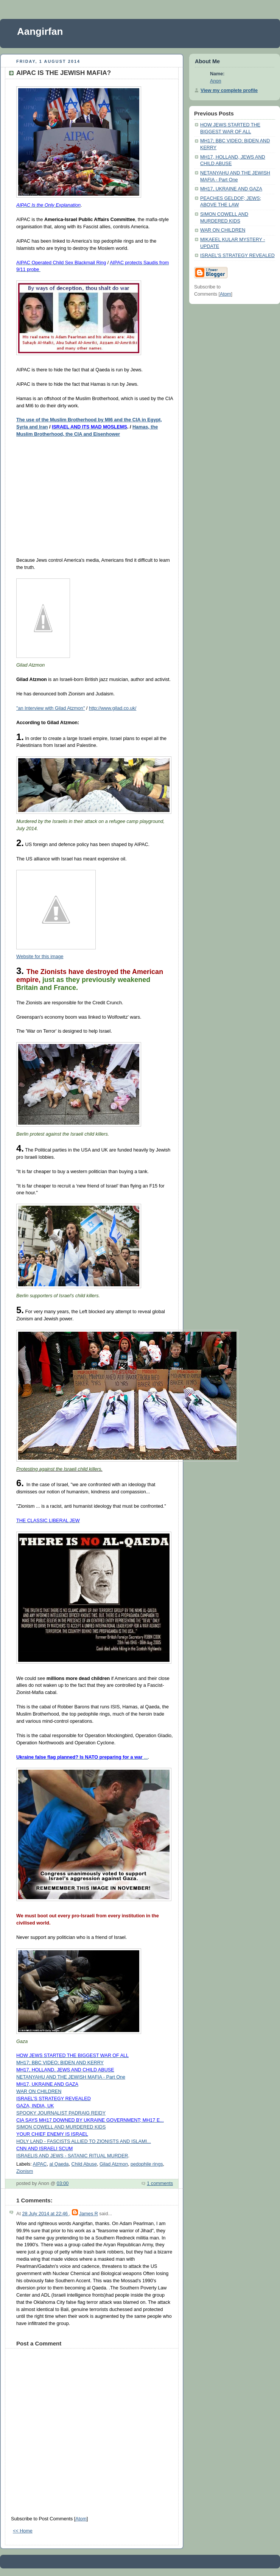 Image resolution: width=280 pixels, height=2576 pixels. I want to click on http://www.gilad.co.uk/, so click(112, 708).